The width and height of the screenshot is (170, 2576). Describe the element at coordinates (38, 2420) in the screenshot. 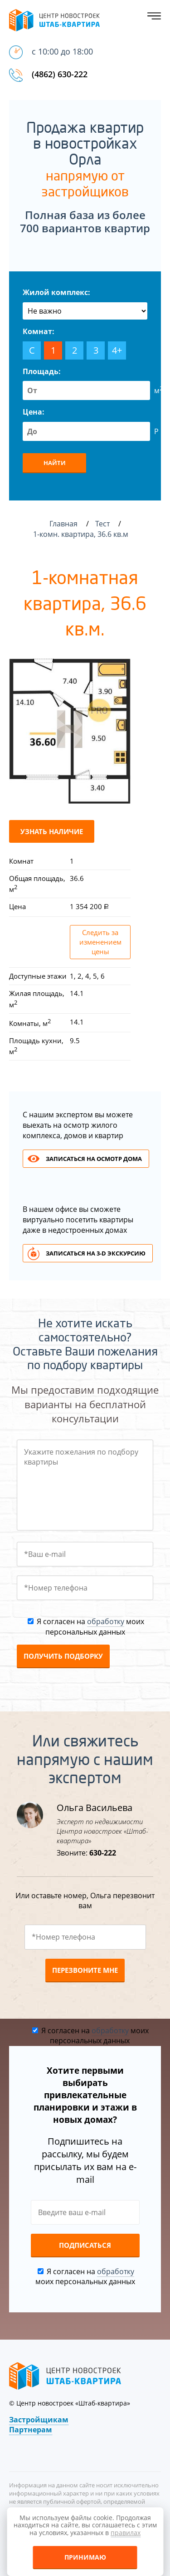

I see `Застройщикам` at that location.